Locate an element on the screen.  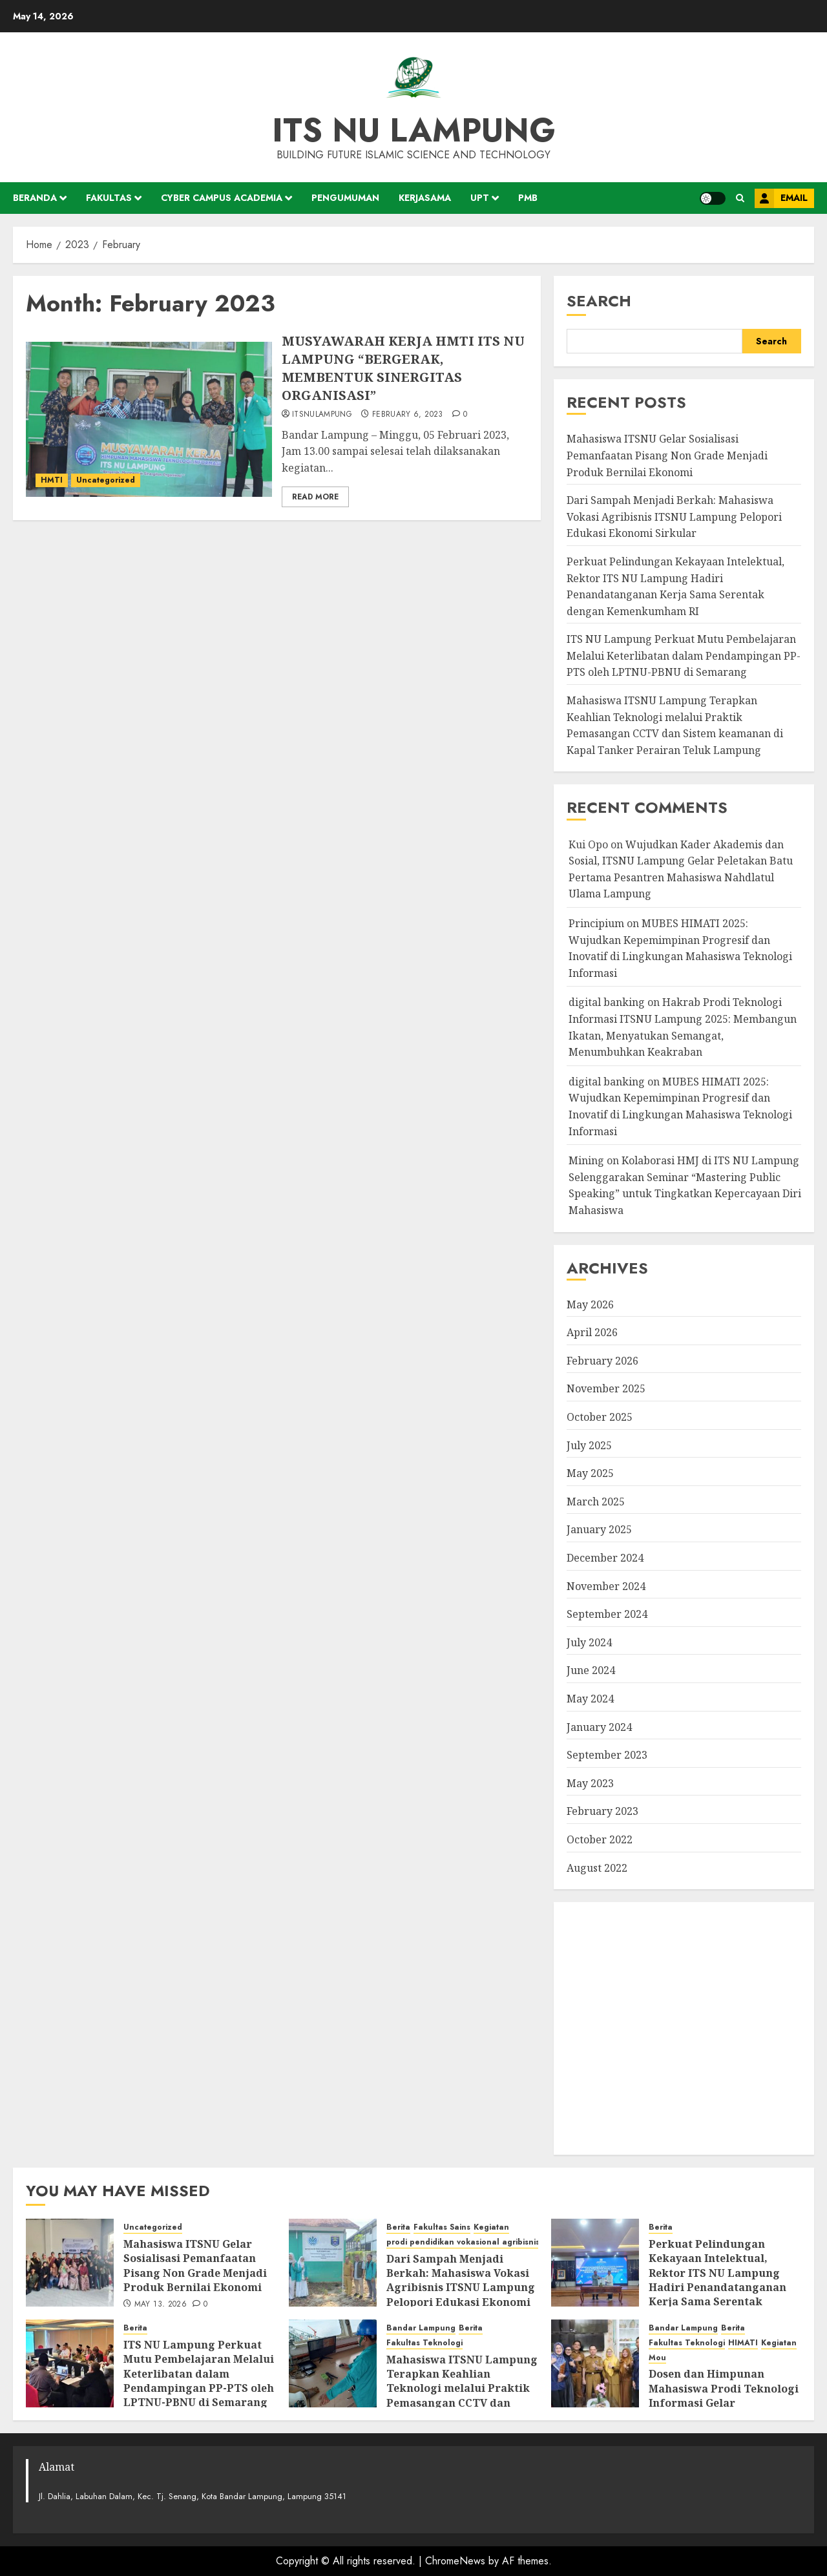
December 2024 is located at coordinates (605, 1558).